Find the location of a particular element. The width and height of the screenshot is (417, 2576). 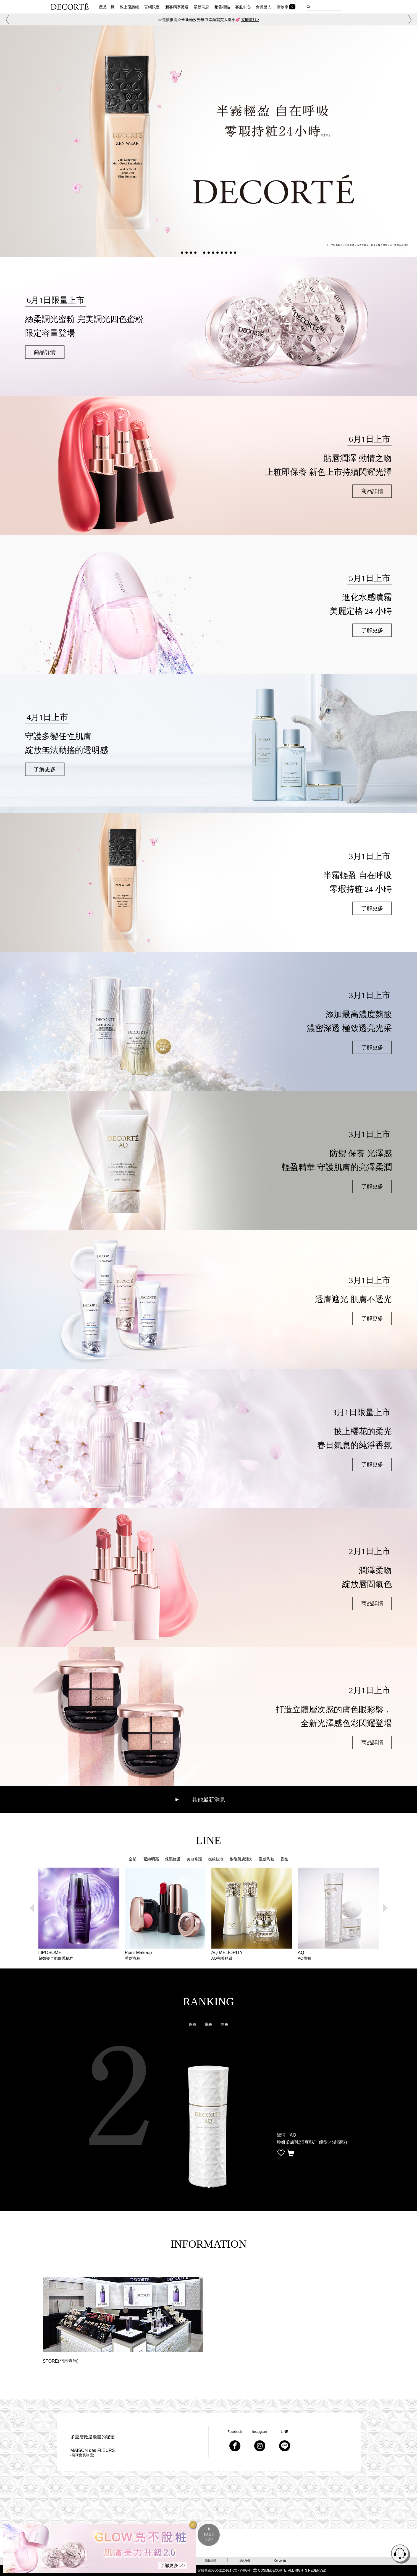

[button] is located at coordinates (6, 20).